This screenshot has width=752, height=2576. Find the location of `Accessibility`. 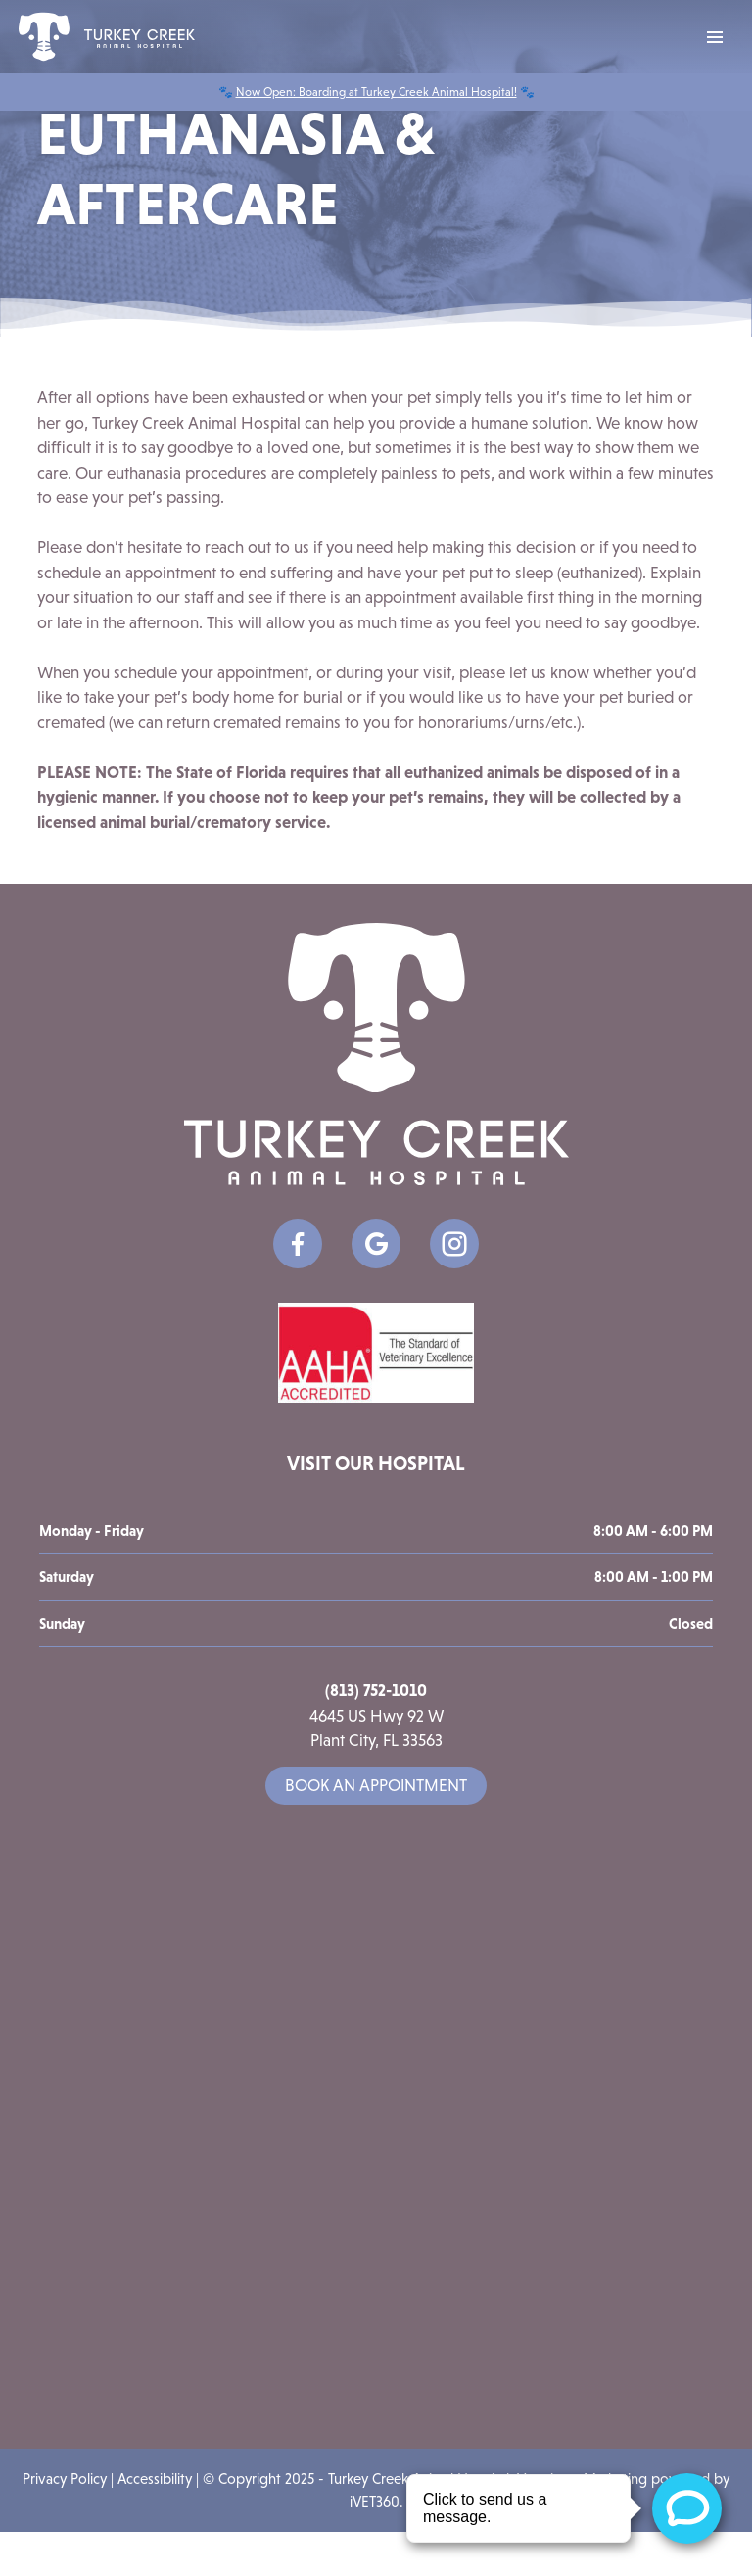

Accessibility is located at coordinates (155, 2478).